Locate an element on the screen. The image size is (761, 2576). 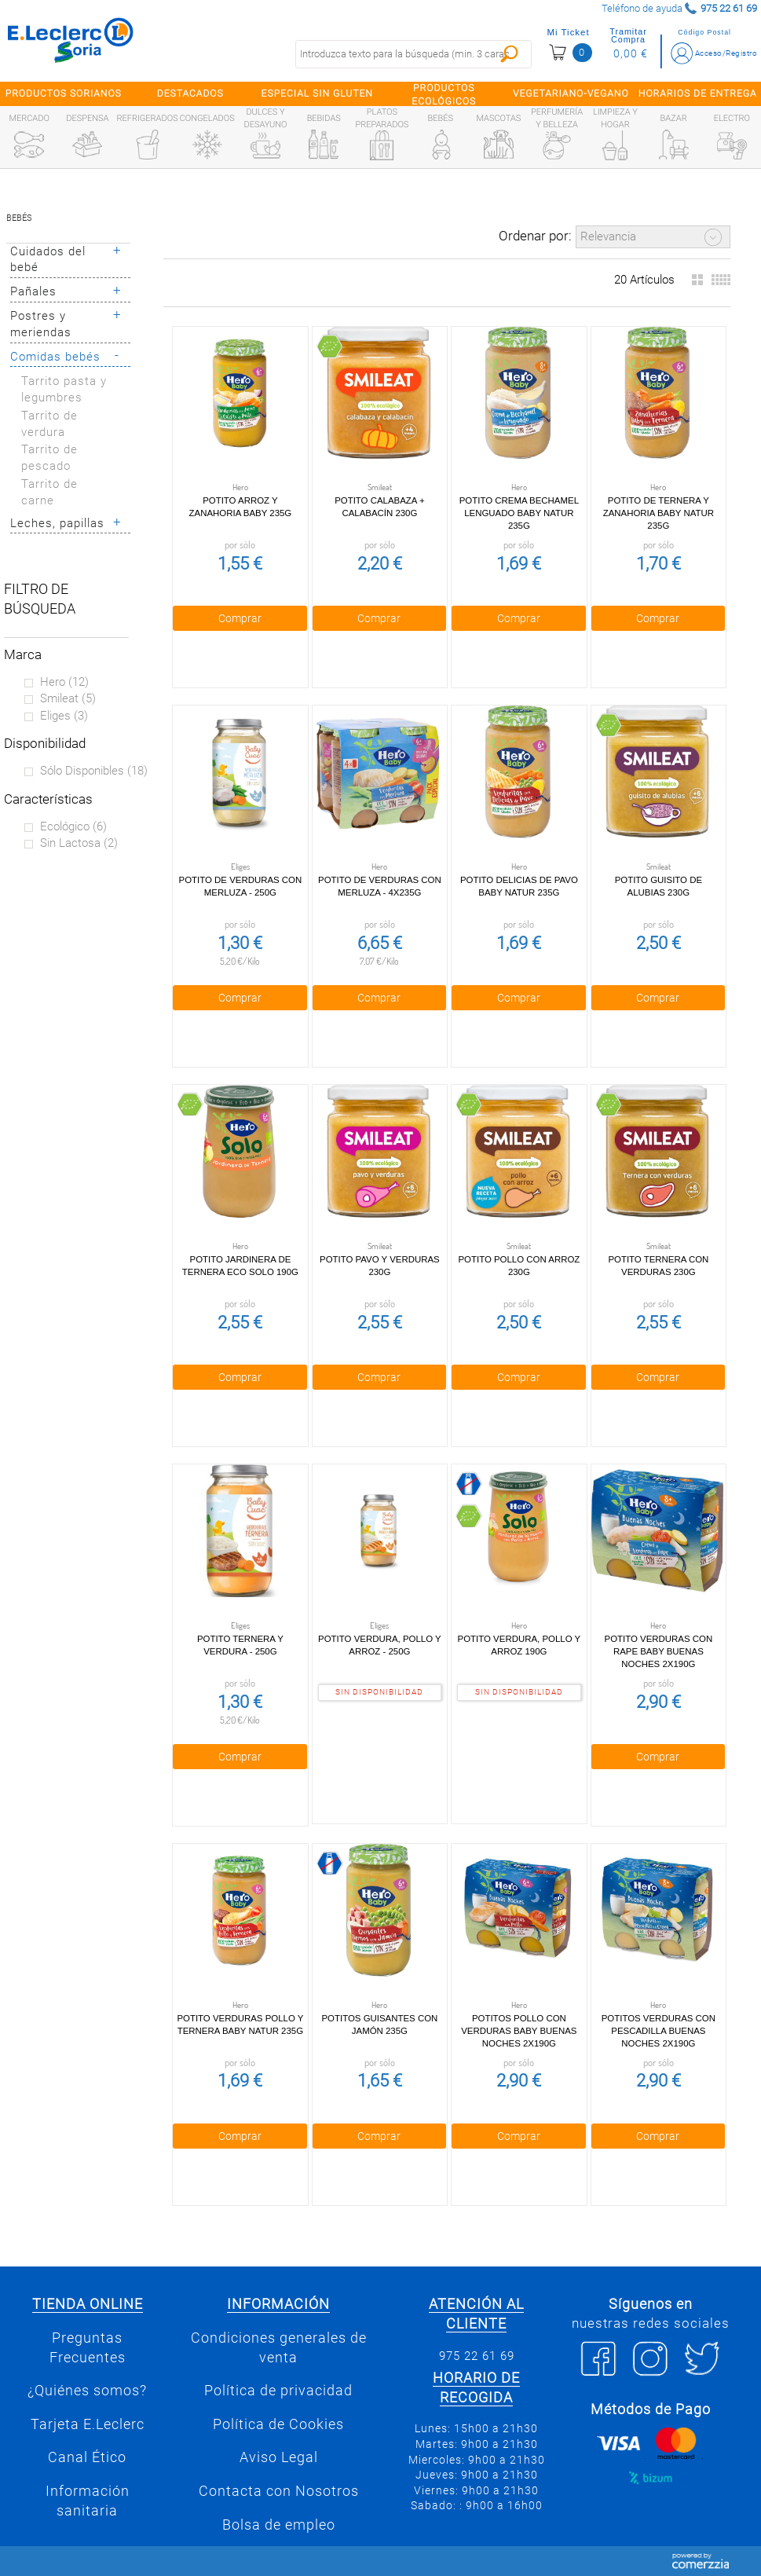
Contacta con Nosotros is located at coordinates (279, 2491).